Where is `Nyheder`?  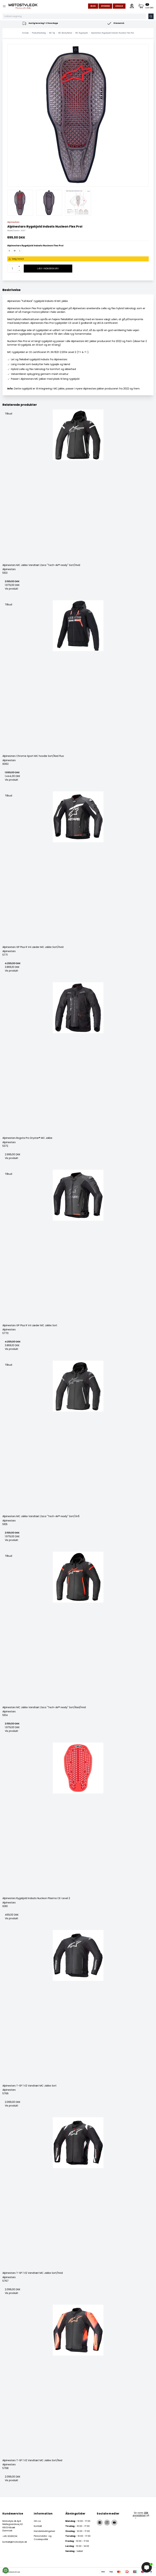 Nyheder is located at coordinates (105, 6).